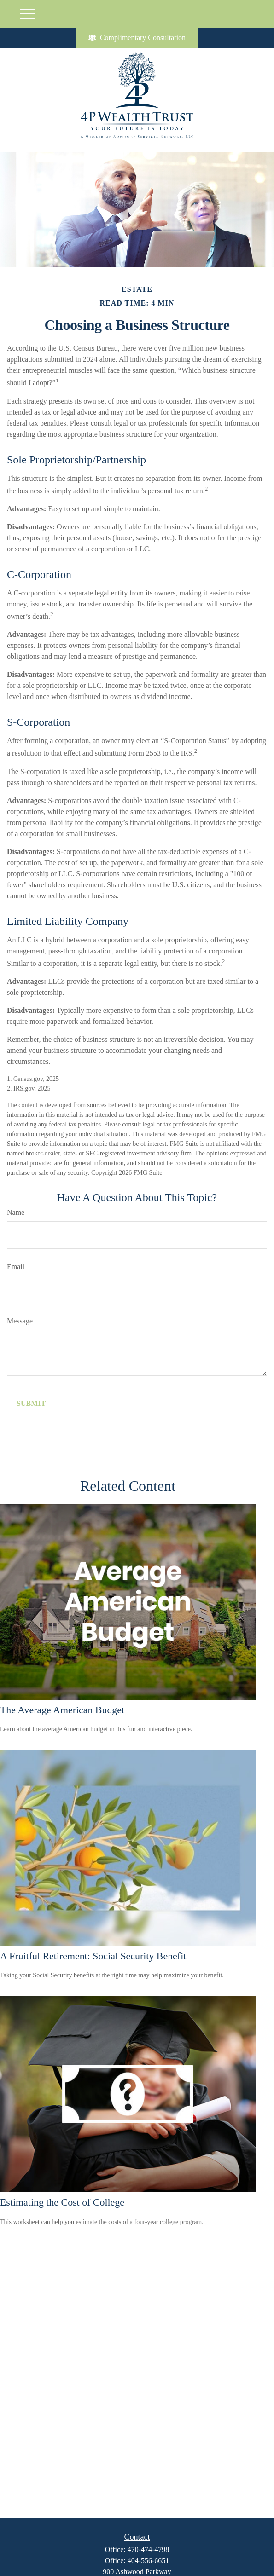 The image size is (274, 2576). What do you see at coordinates (137, 38) in the screenshot?
I see `Complimentary Consultation` at bounding box center [137, 38].